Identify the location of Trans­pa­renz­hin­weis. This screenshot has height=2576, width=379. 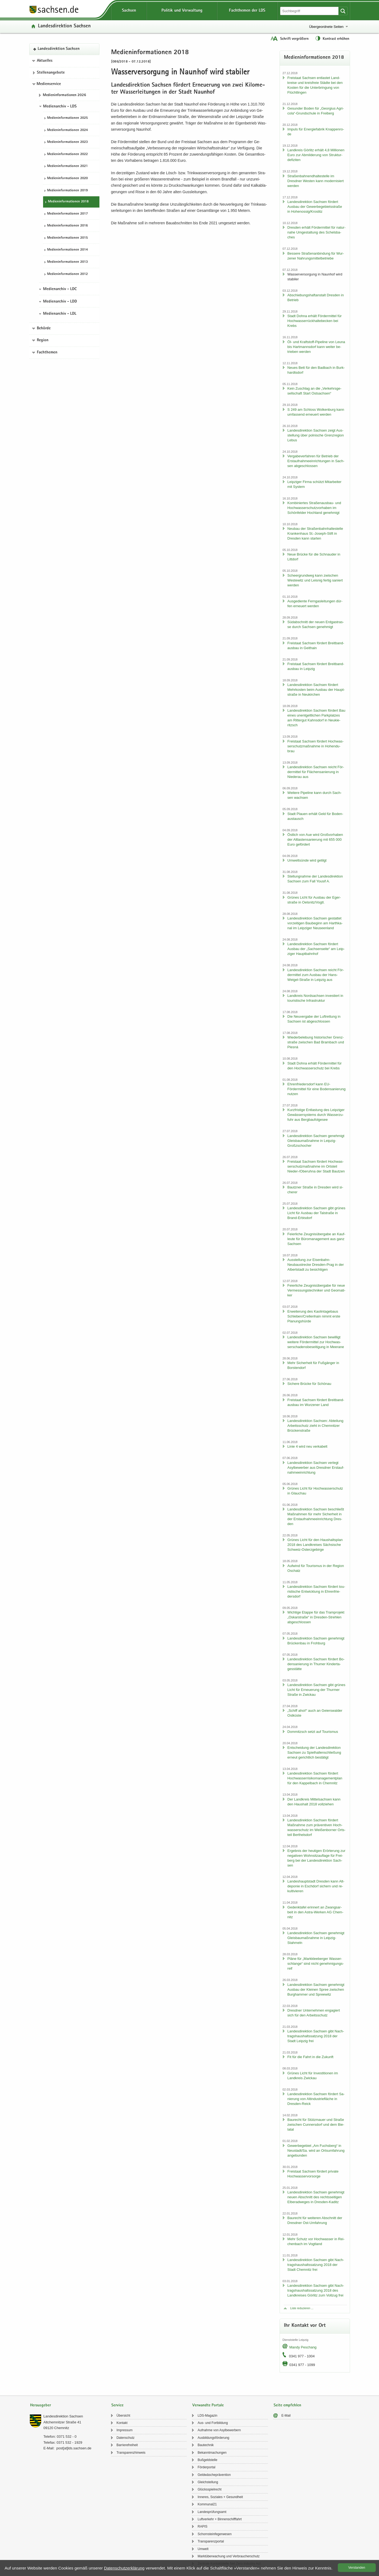
(130, 2453).